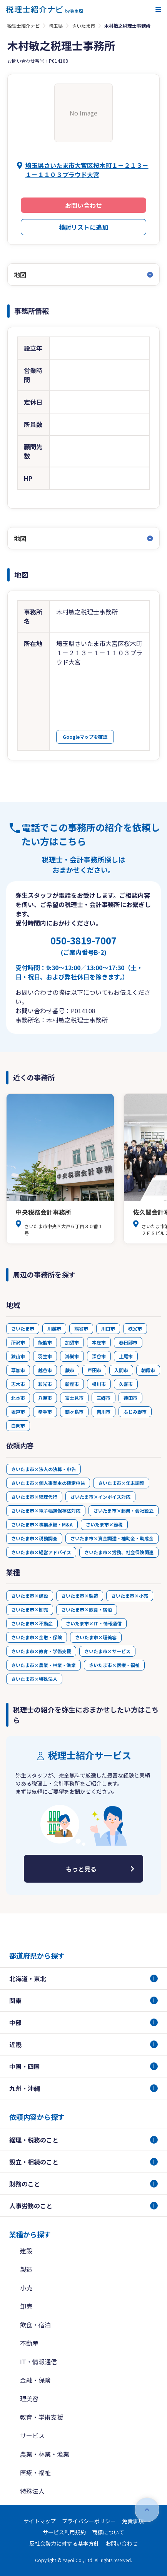 This screenshot has width=167, height=2576. What do you see at coordinates (42, 1524) in the screenshot?
I see `さいたま市×事業承継・M&A` at bounding box center [42, 1524].